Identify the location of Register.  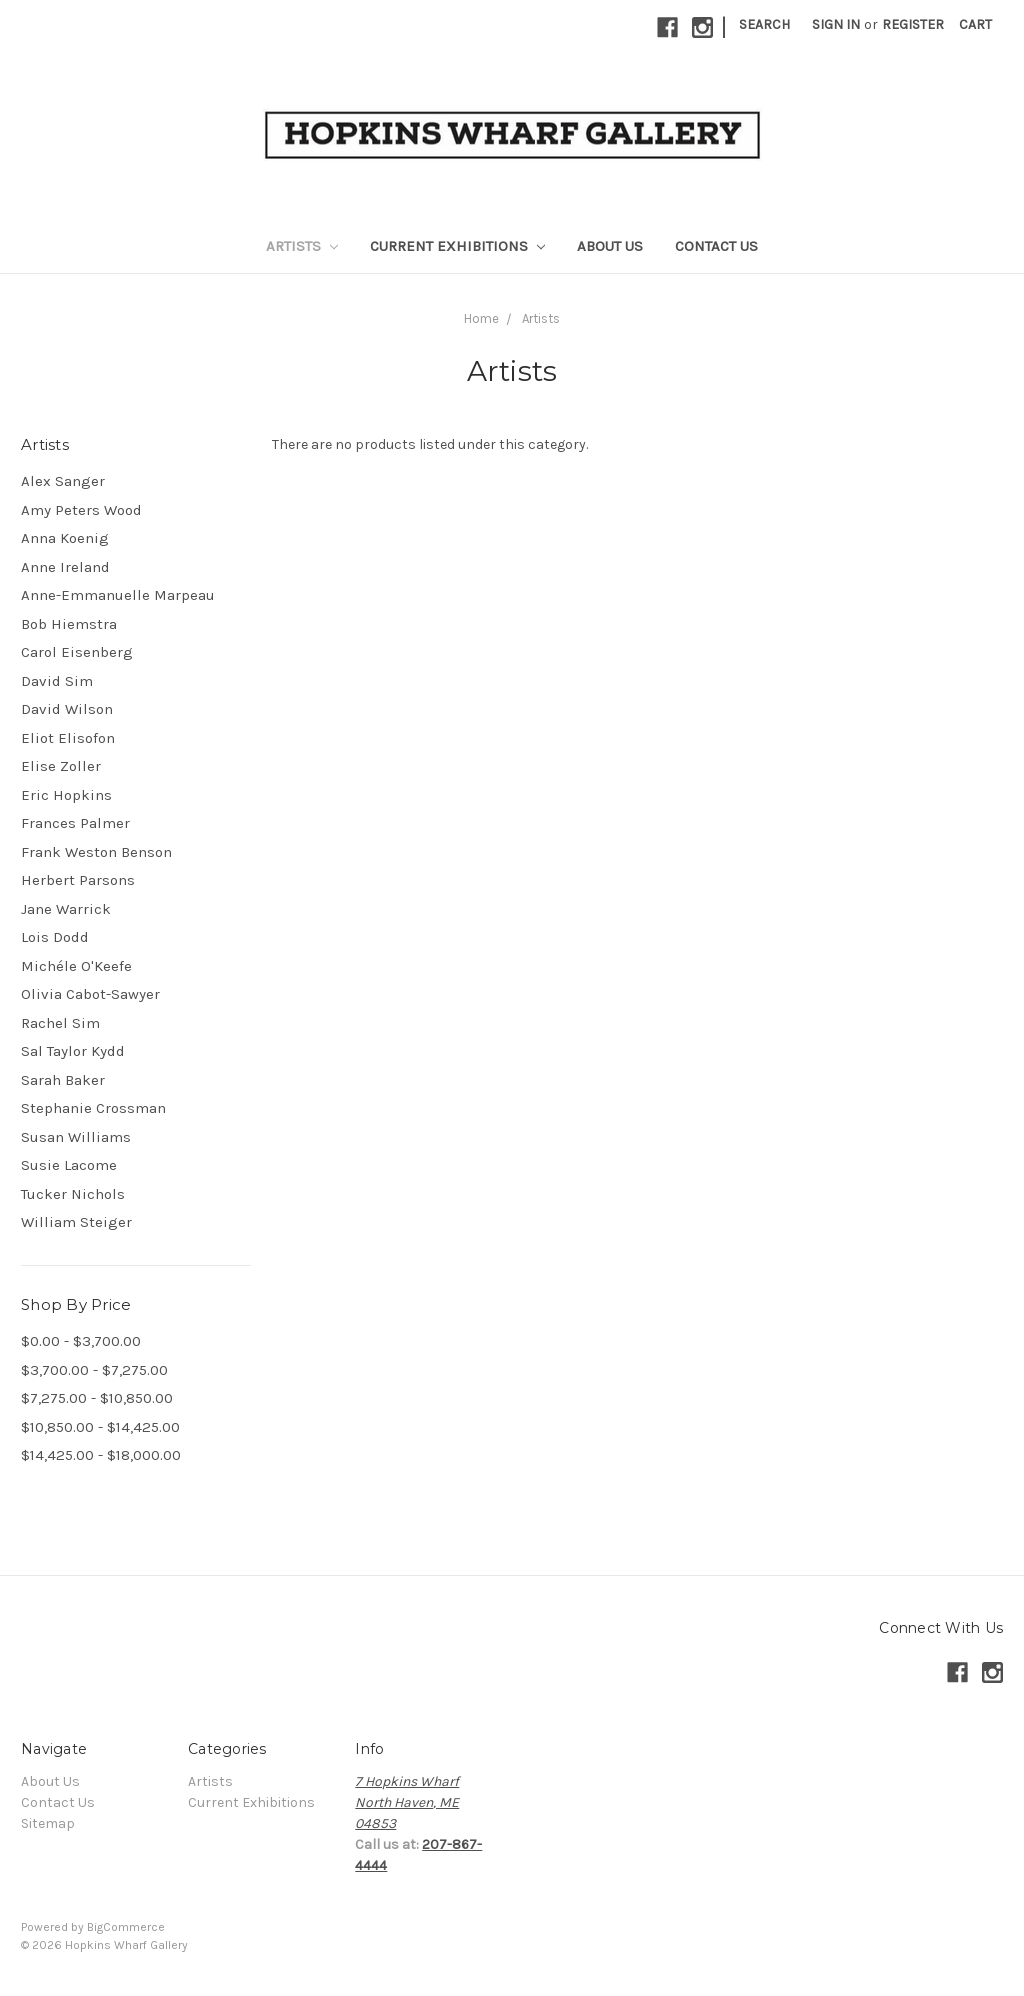
(913, 24).